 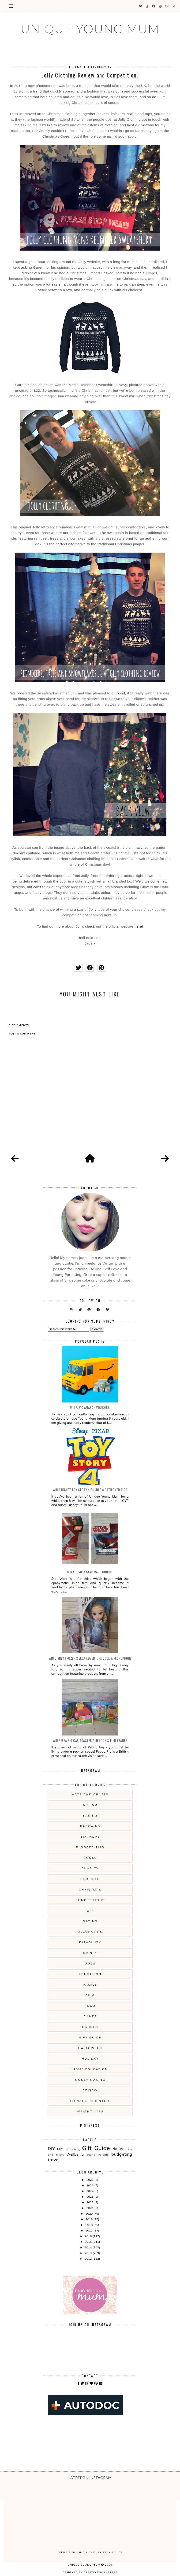 I want to click on Education, so click(x=90, y=1974).